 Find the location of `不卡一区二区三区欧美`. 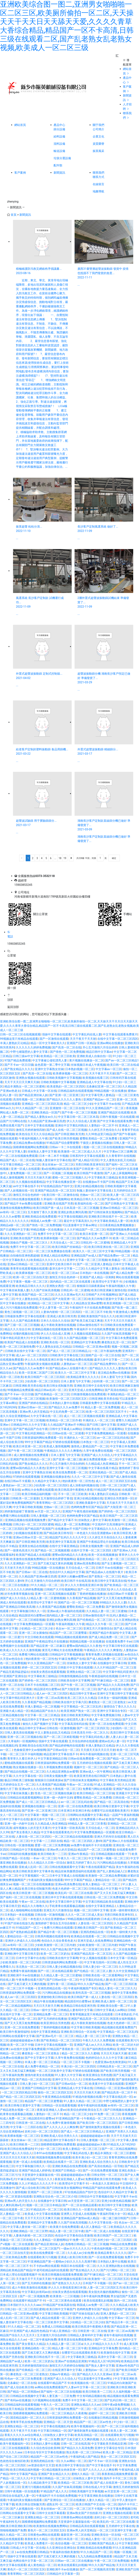

不卡一区二区三区欧美 is located at coordinates (72, 1494).